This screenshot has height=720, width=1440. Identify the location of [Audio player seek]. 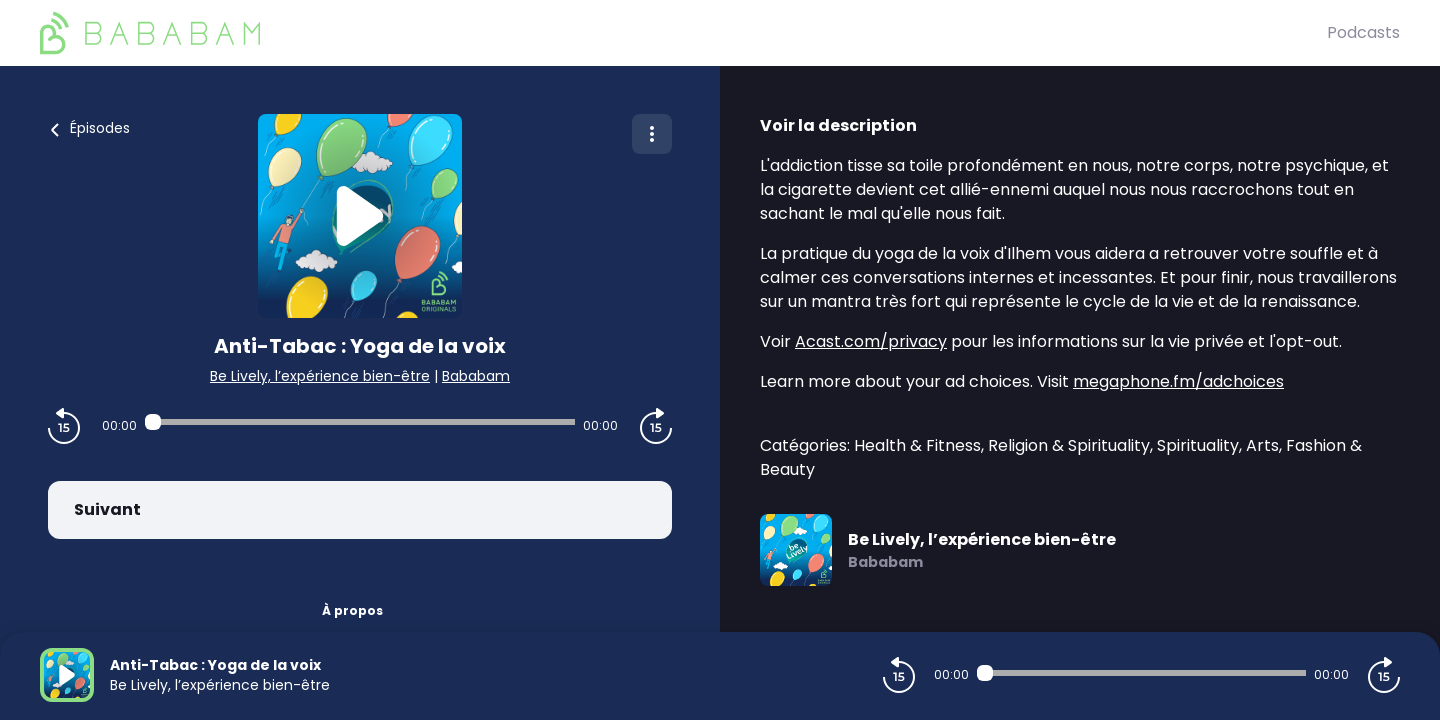
(359, 422).